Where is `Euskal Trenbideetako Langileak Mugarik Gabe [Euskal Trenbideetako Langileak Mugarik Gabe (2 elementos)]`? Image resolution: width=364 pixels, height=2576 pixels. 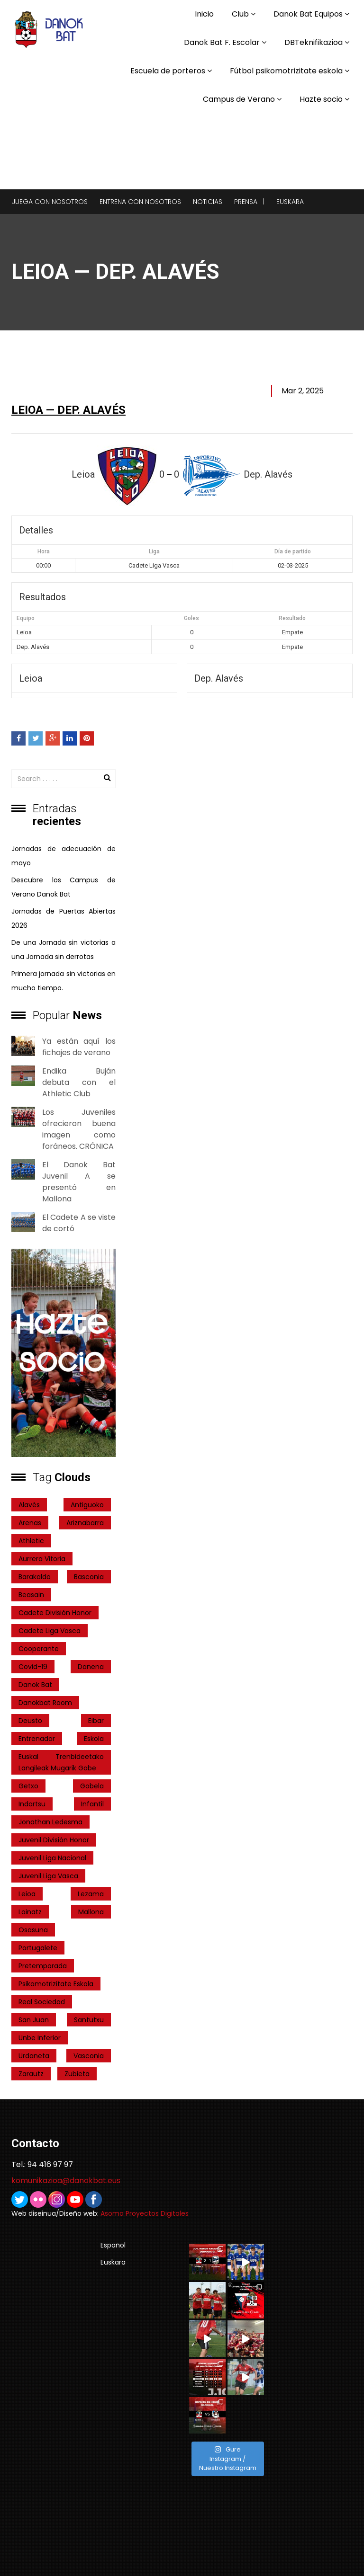 Euskal Trenbideetako Langileak Mugarik Gabe [Euskal Trenbideetako Langileak Mugarik Gabe (2 elementos)] is located at coordinates (61, 1762).